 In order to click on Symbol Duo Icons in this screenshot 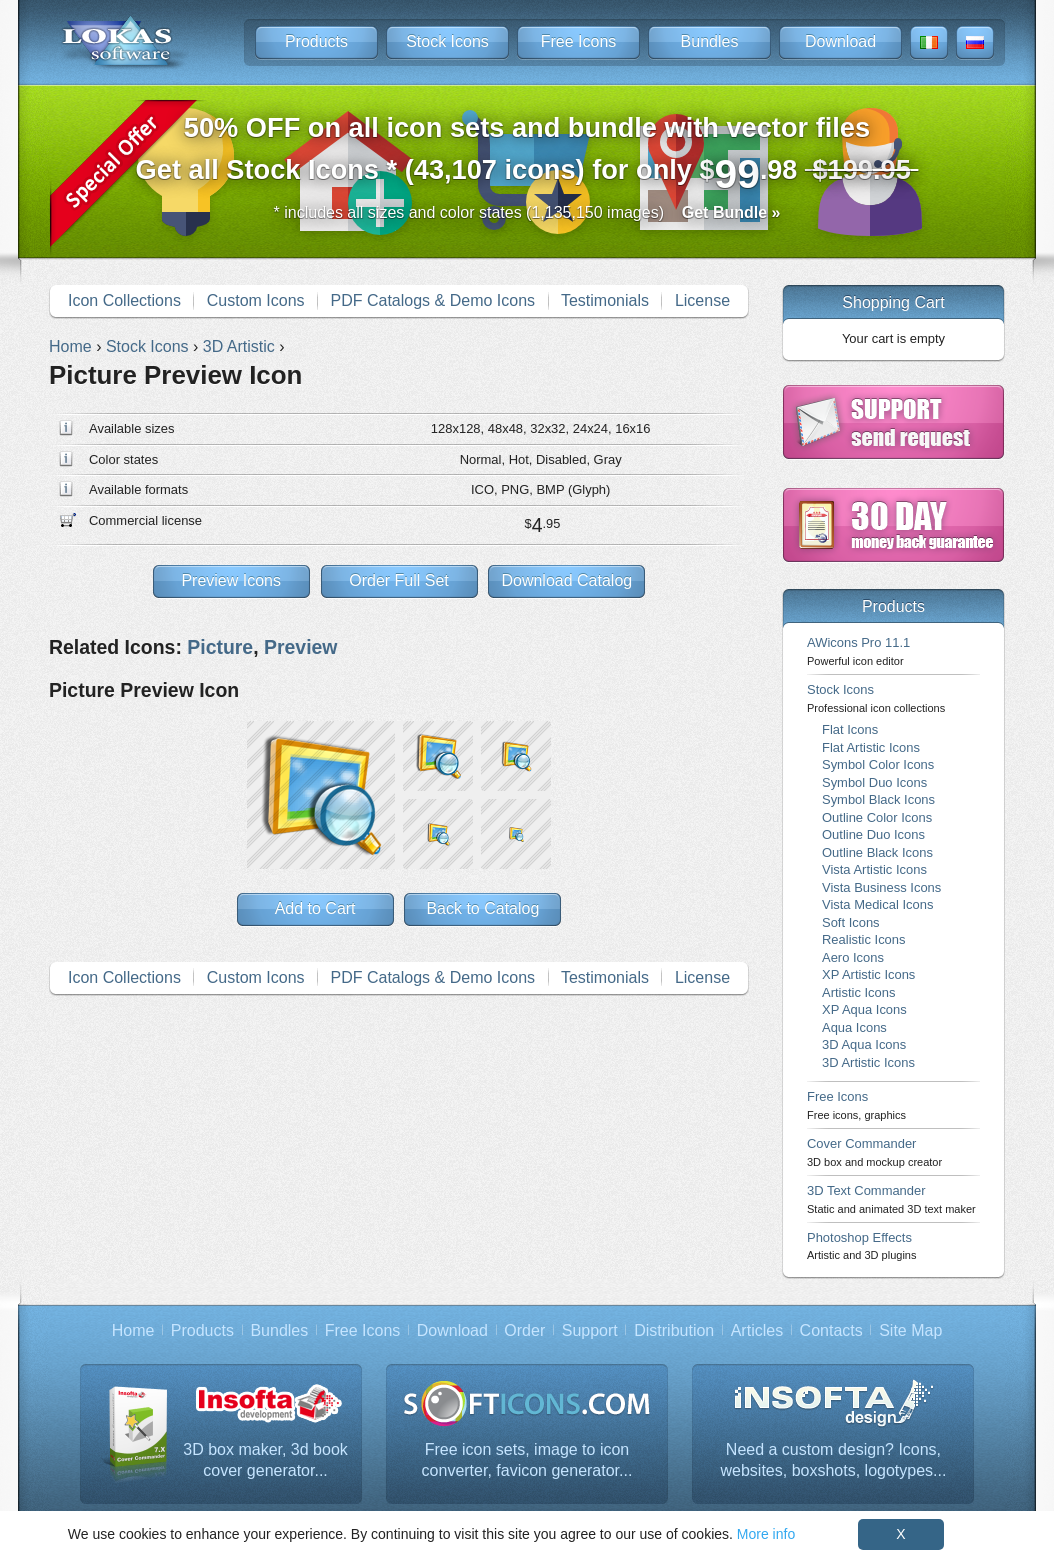, I will do `click(874, 782)`.